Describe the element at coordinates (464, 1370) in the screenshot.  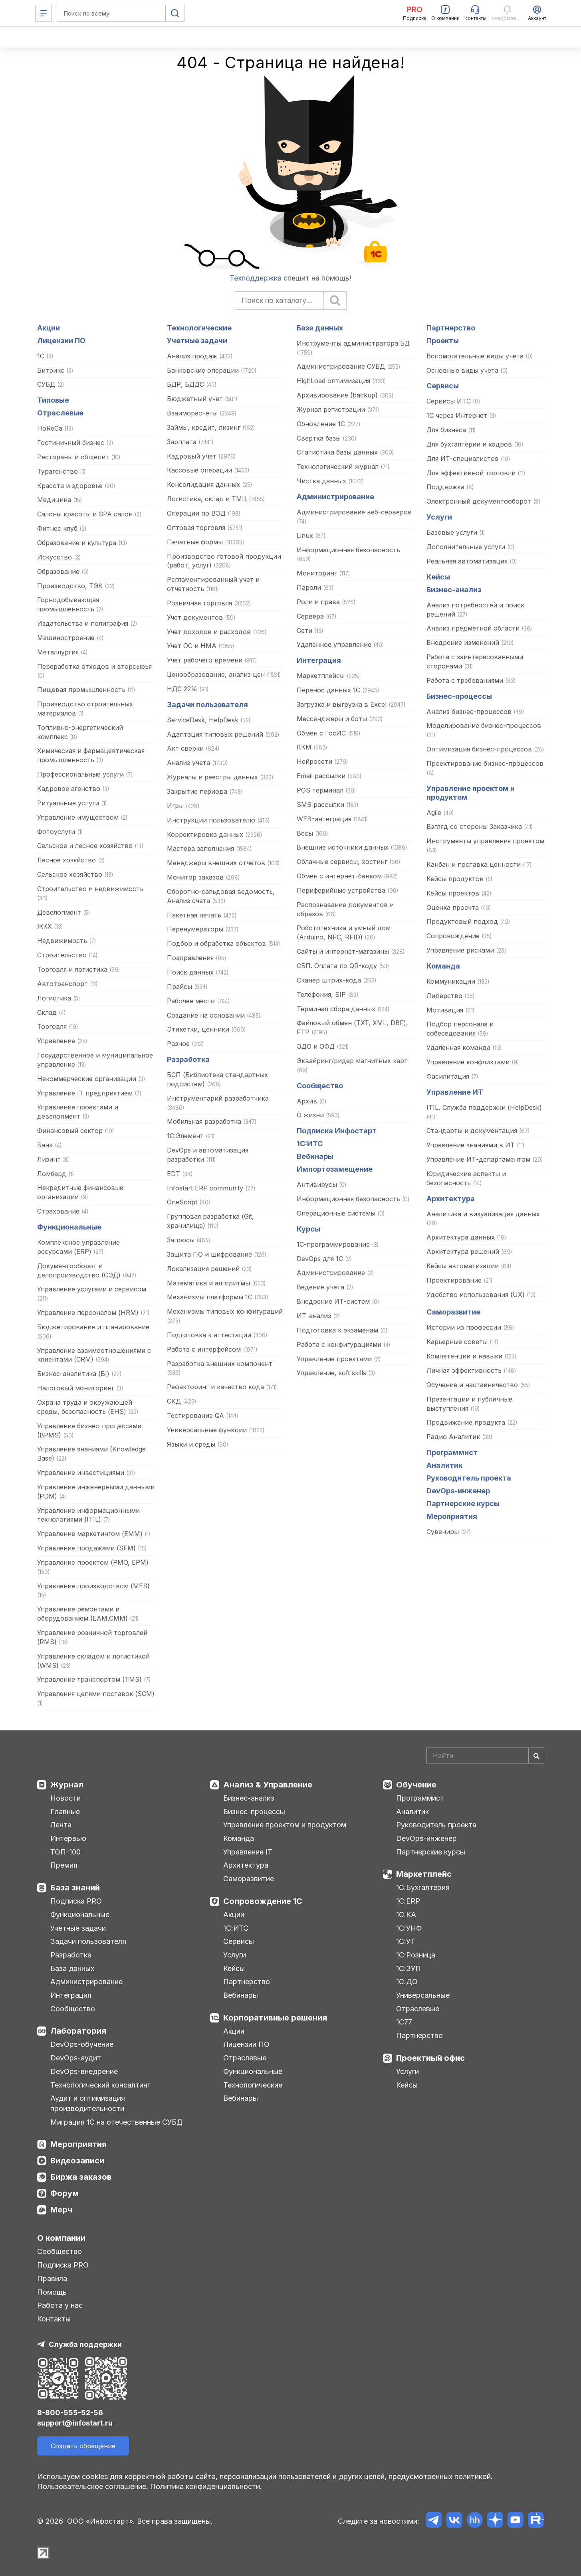
I see `Личная эффективность` at that location.